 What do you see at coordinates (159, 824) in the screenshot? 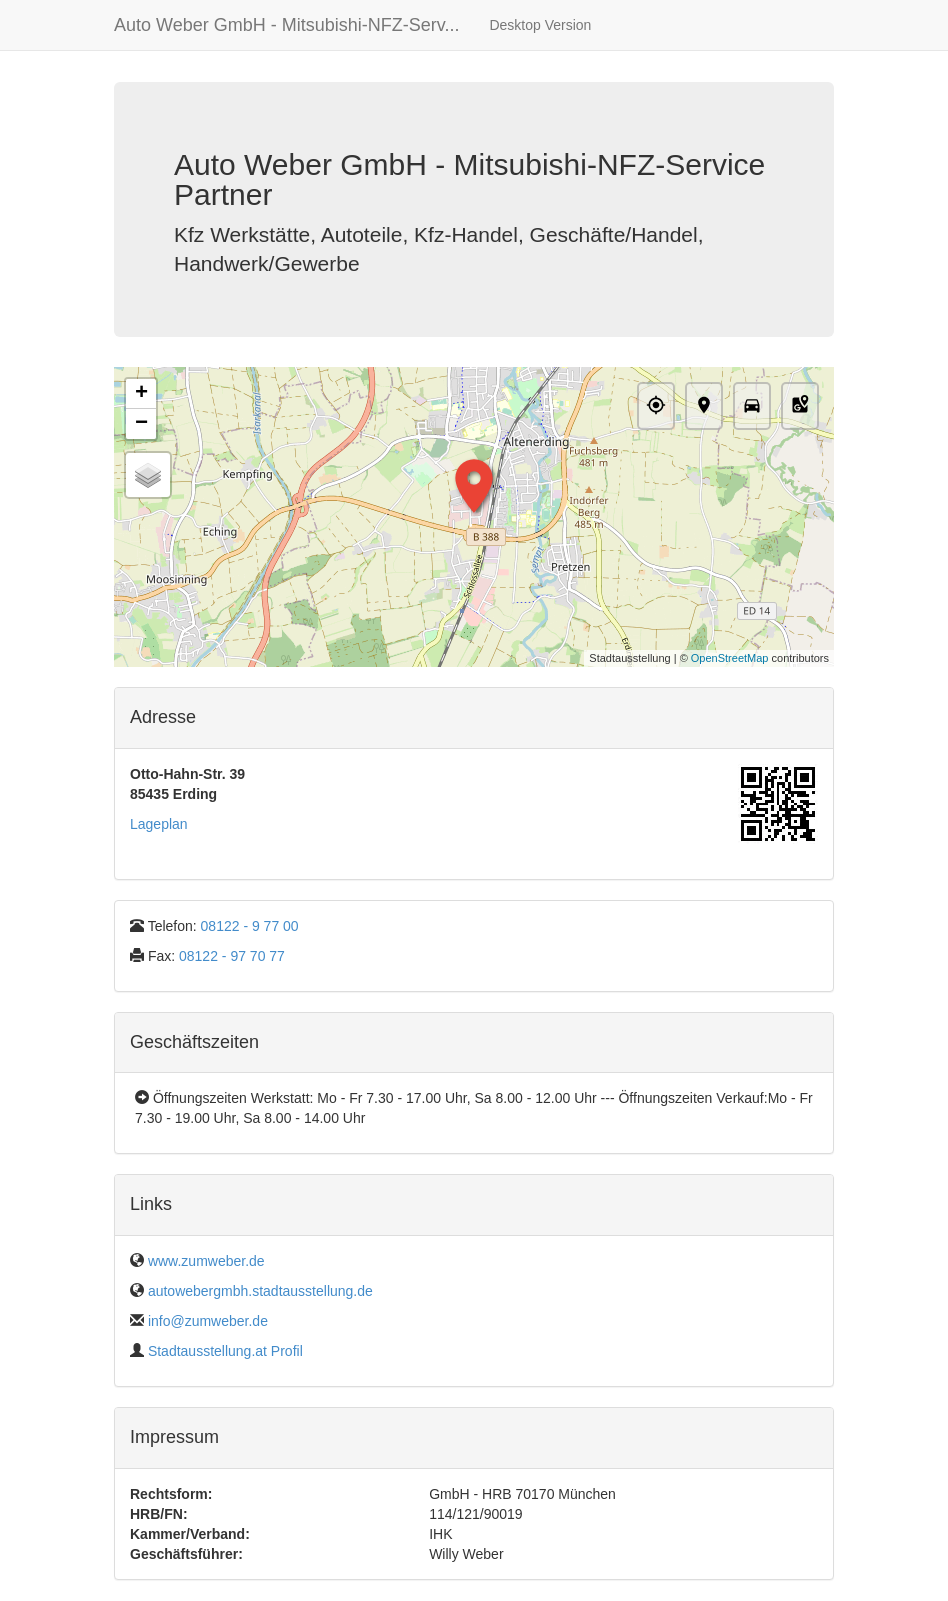
I see `Lageplan` at bounding box center [159, 824].